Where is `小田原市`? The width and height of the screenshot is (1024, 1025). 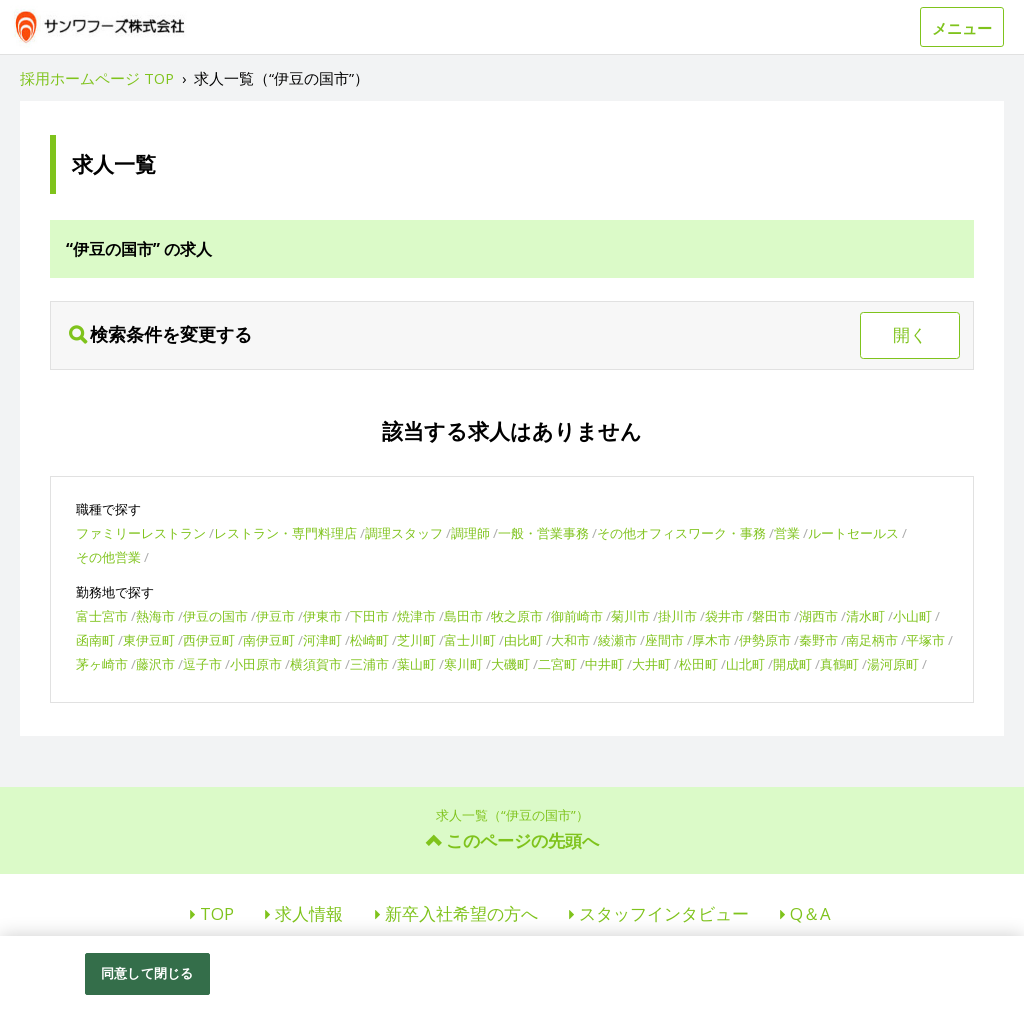
小田原市 is located at coordinates (256, 664).